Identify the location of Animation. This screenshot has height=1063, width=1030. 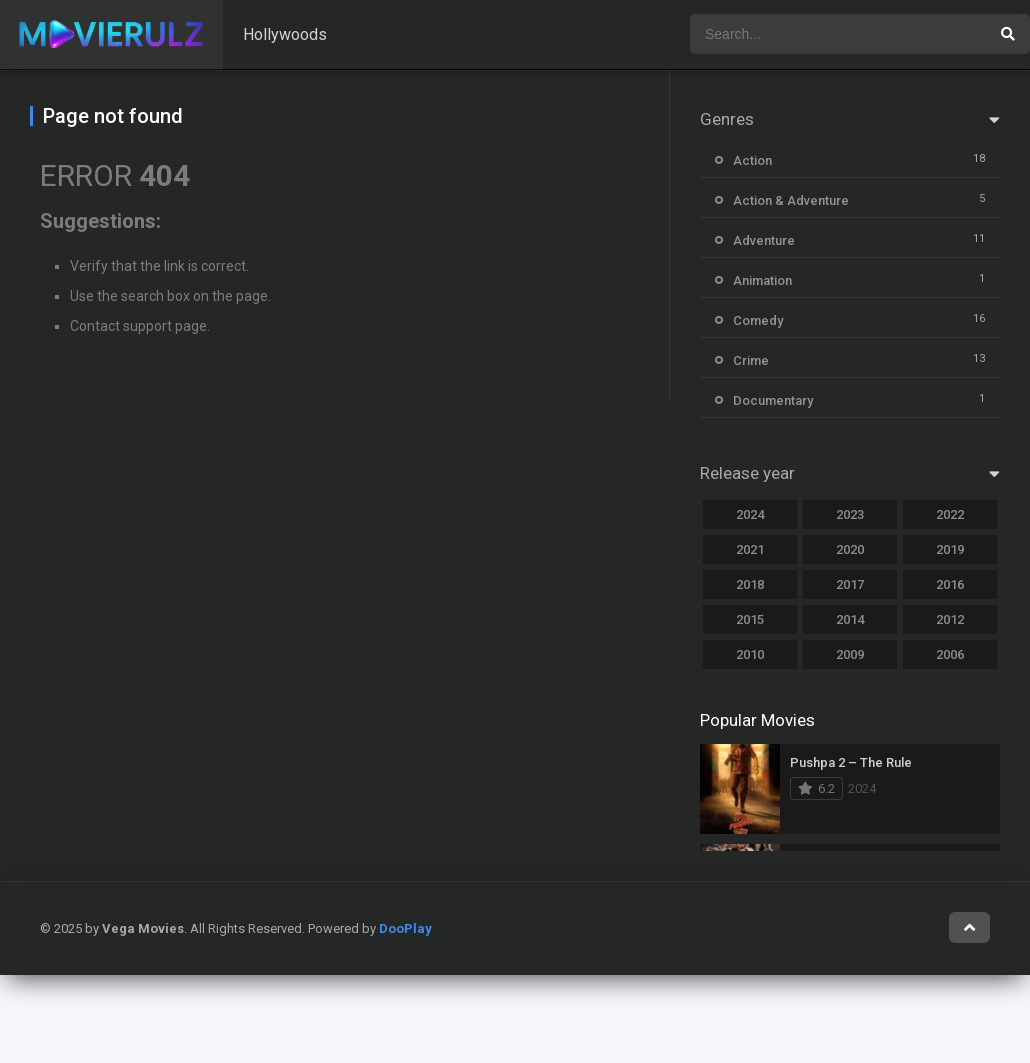
(762, 280).